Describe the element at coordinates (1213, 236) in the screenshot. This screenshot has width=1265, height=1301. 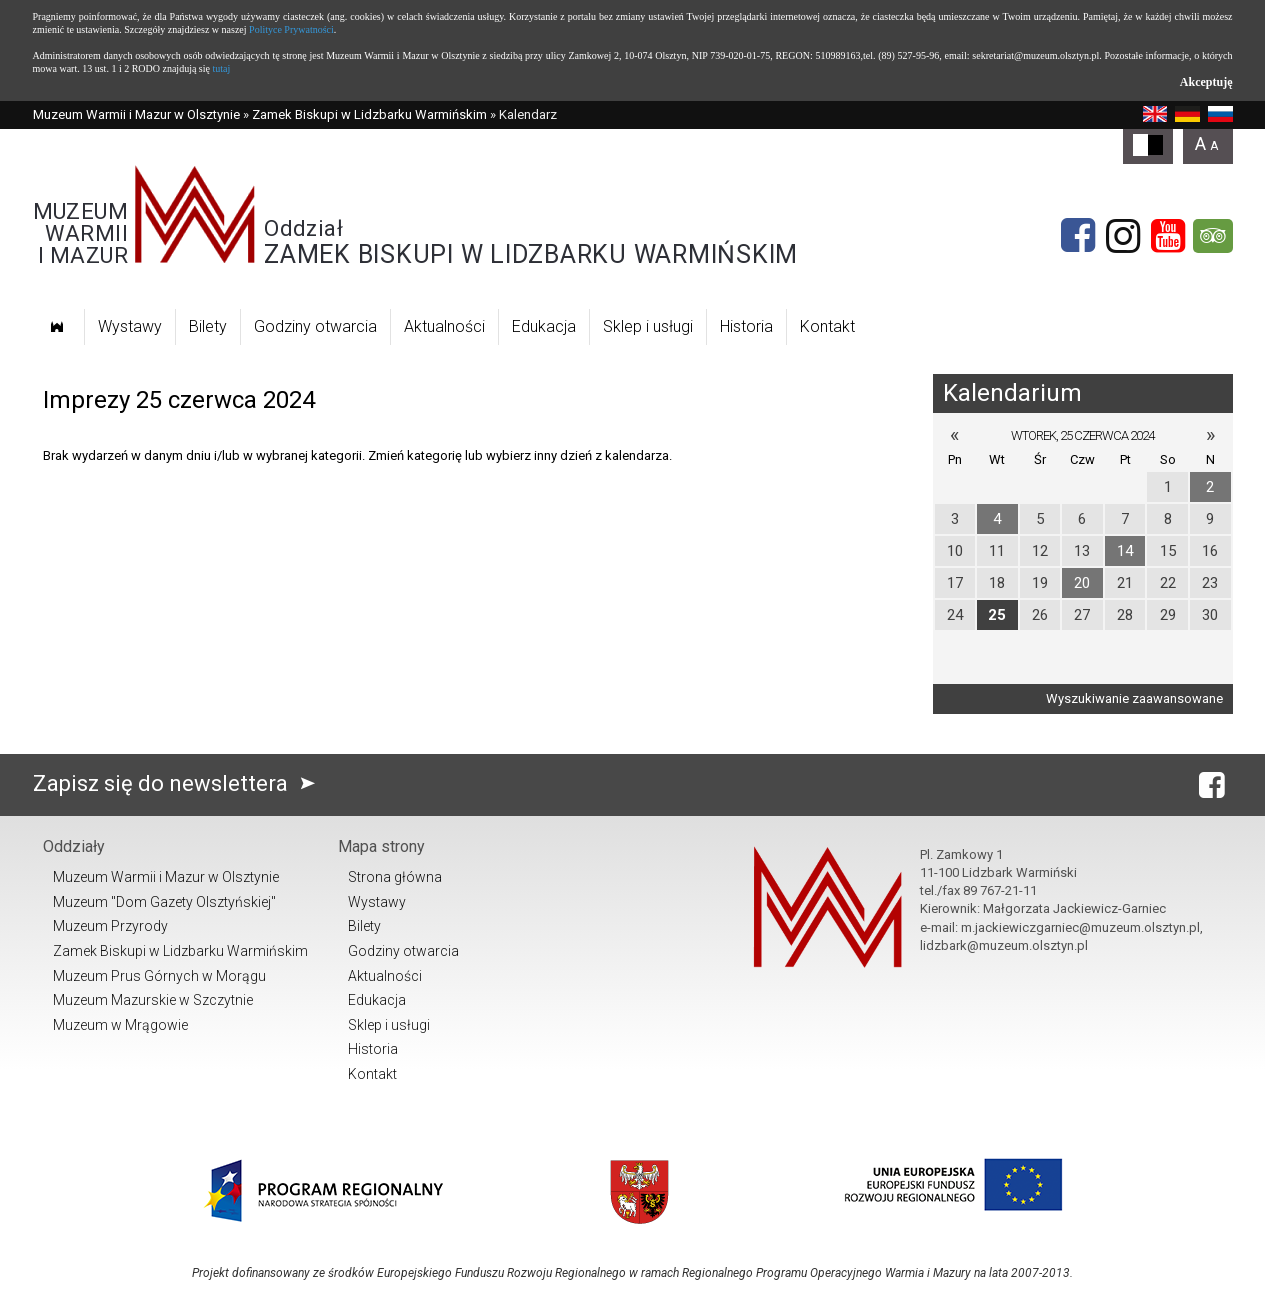
I see `[tripadvisor]` at that location.